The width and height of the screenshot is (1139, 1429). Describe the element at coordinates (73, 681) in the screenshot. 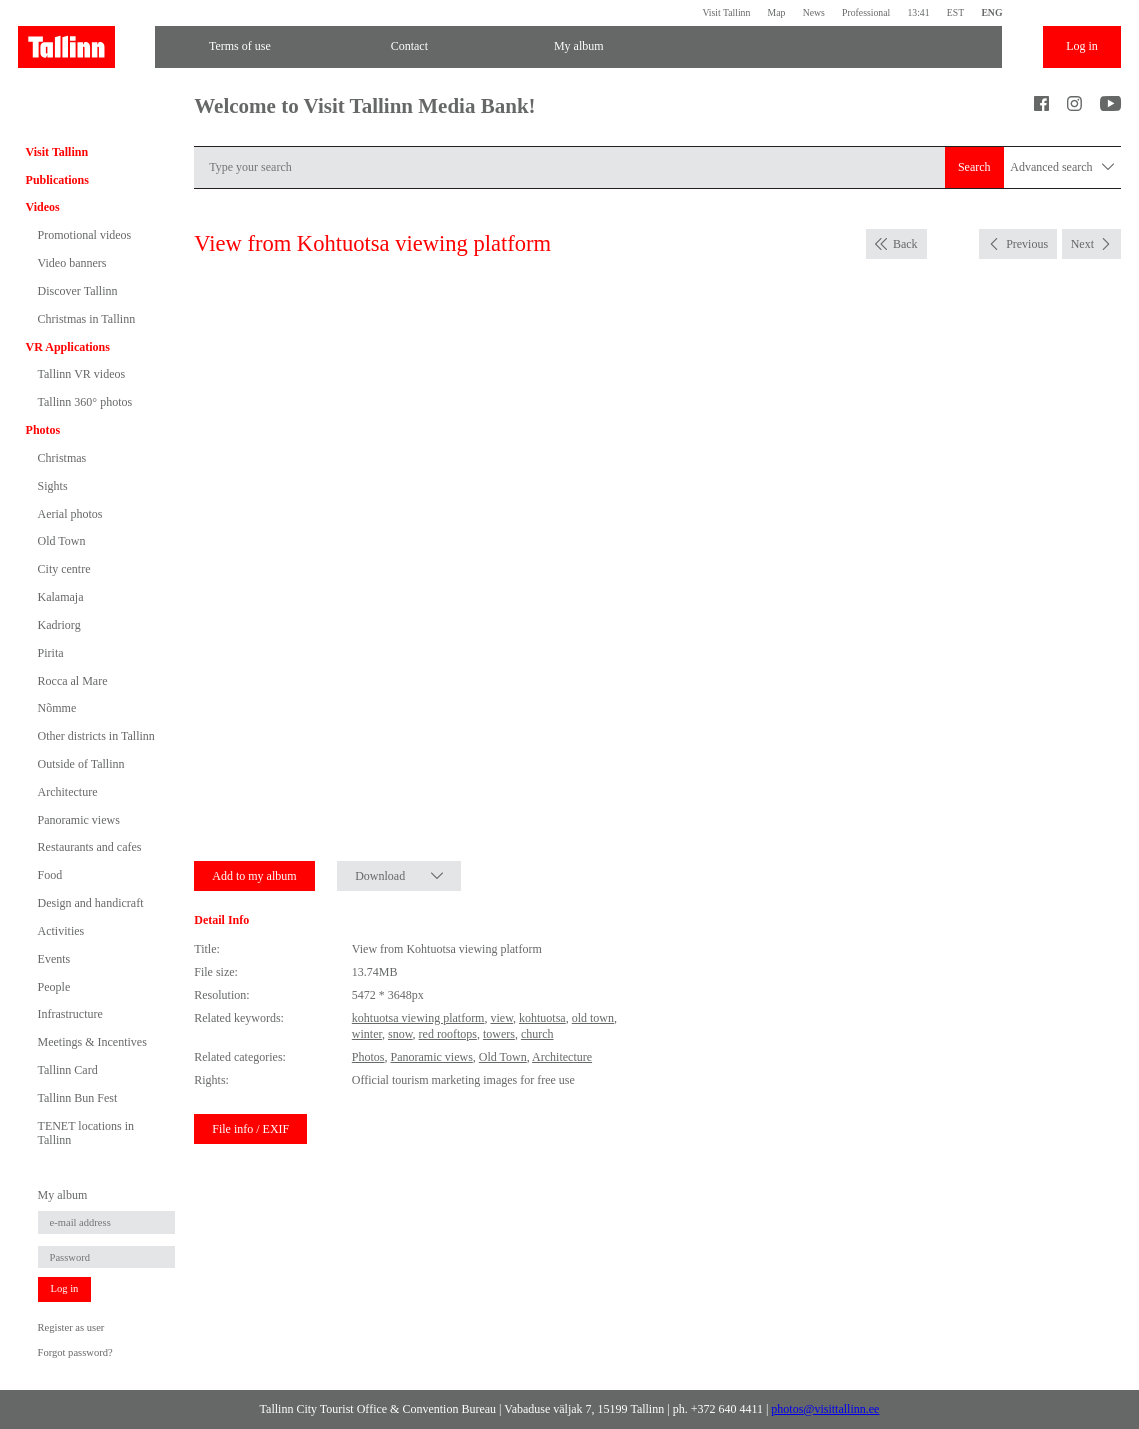

I see `Rocca al Mare` at that location.